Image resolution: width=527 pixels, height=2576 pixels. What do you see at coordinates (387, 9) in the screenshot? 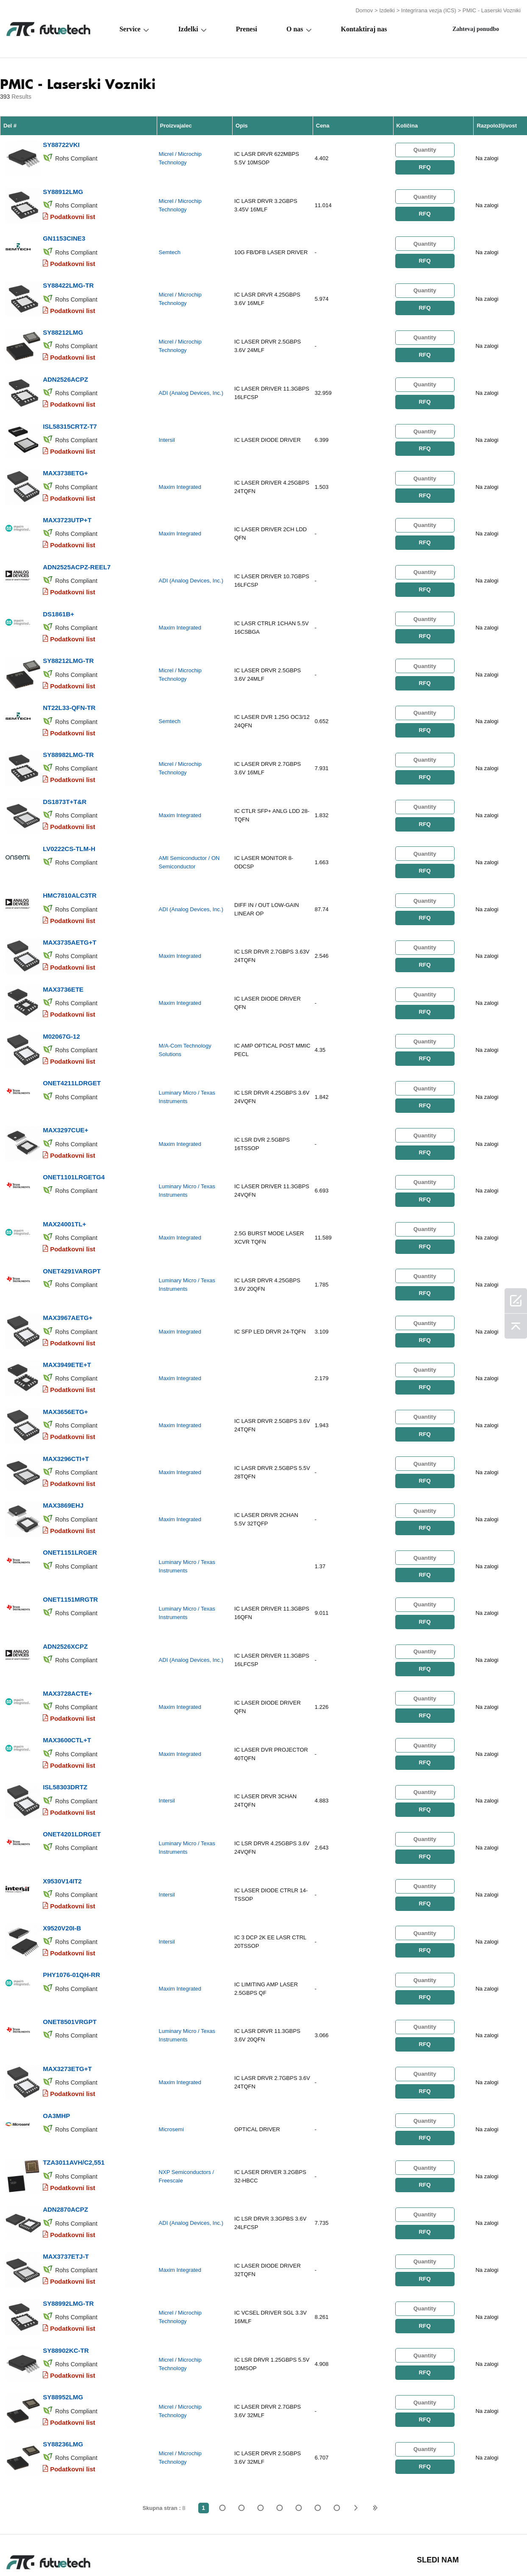
I see `Izdelki` at bounding box center [387, 9].